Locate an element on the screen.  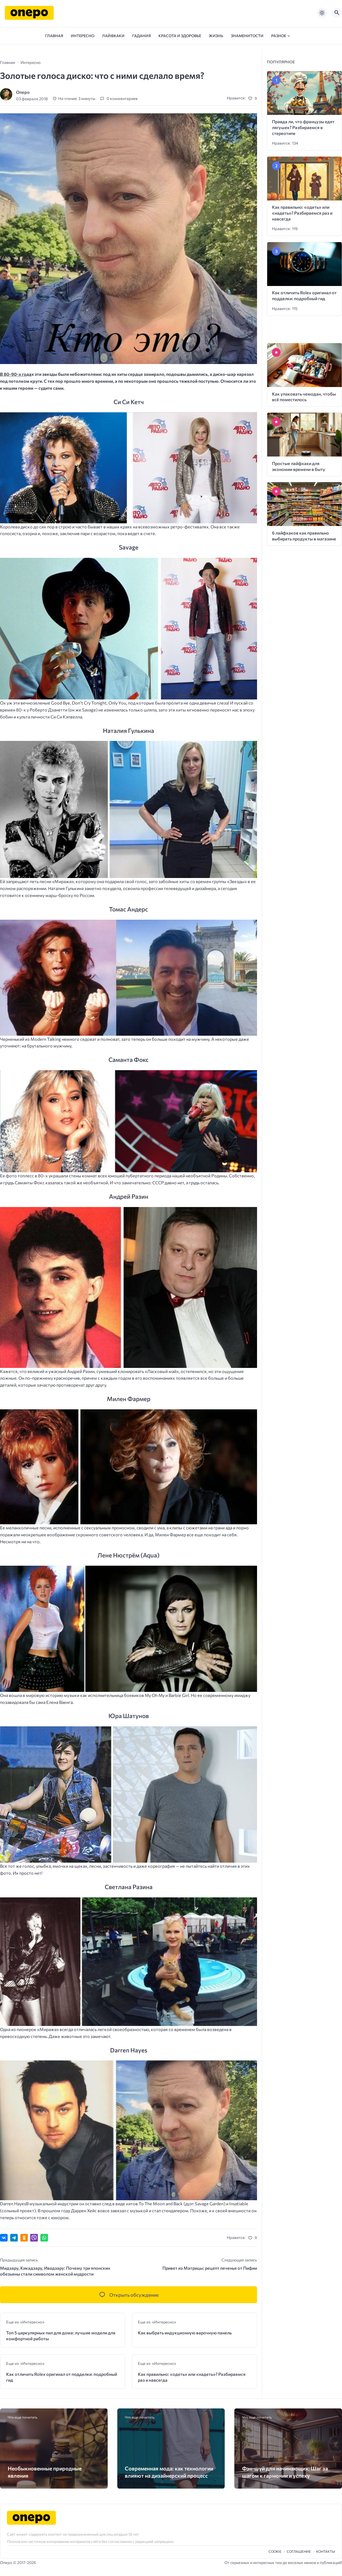
Cookie is located at coordinates (275, 2551).